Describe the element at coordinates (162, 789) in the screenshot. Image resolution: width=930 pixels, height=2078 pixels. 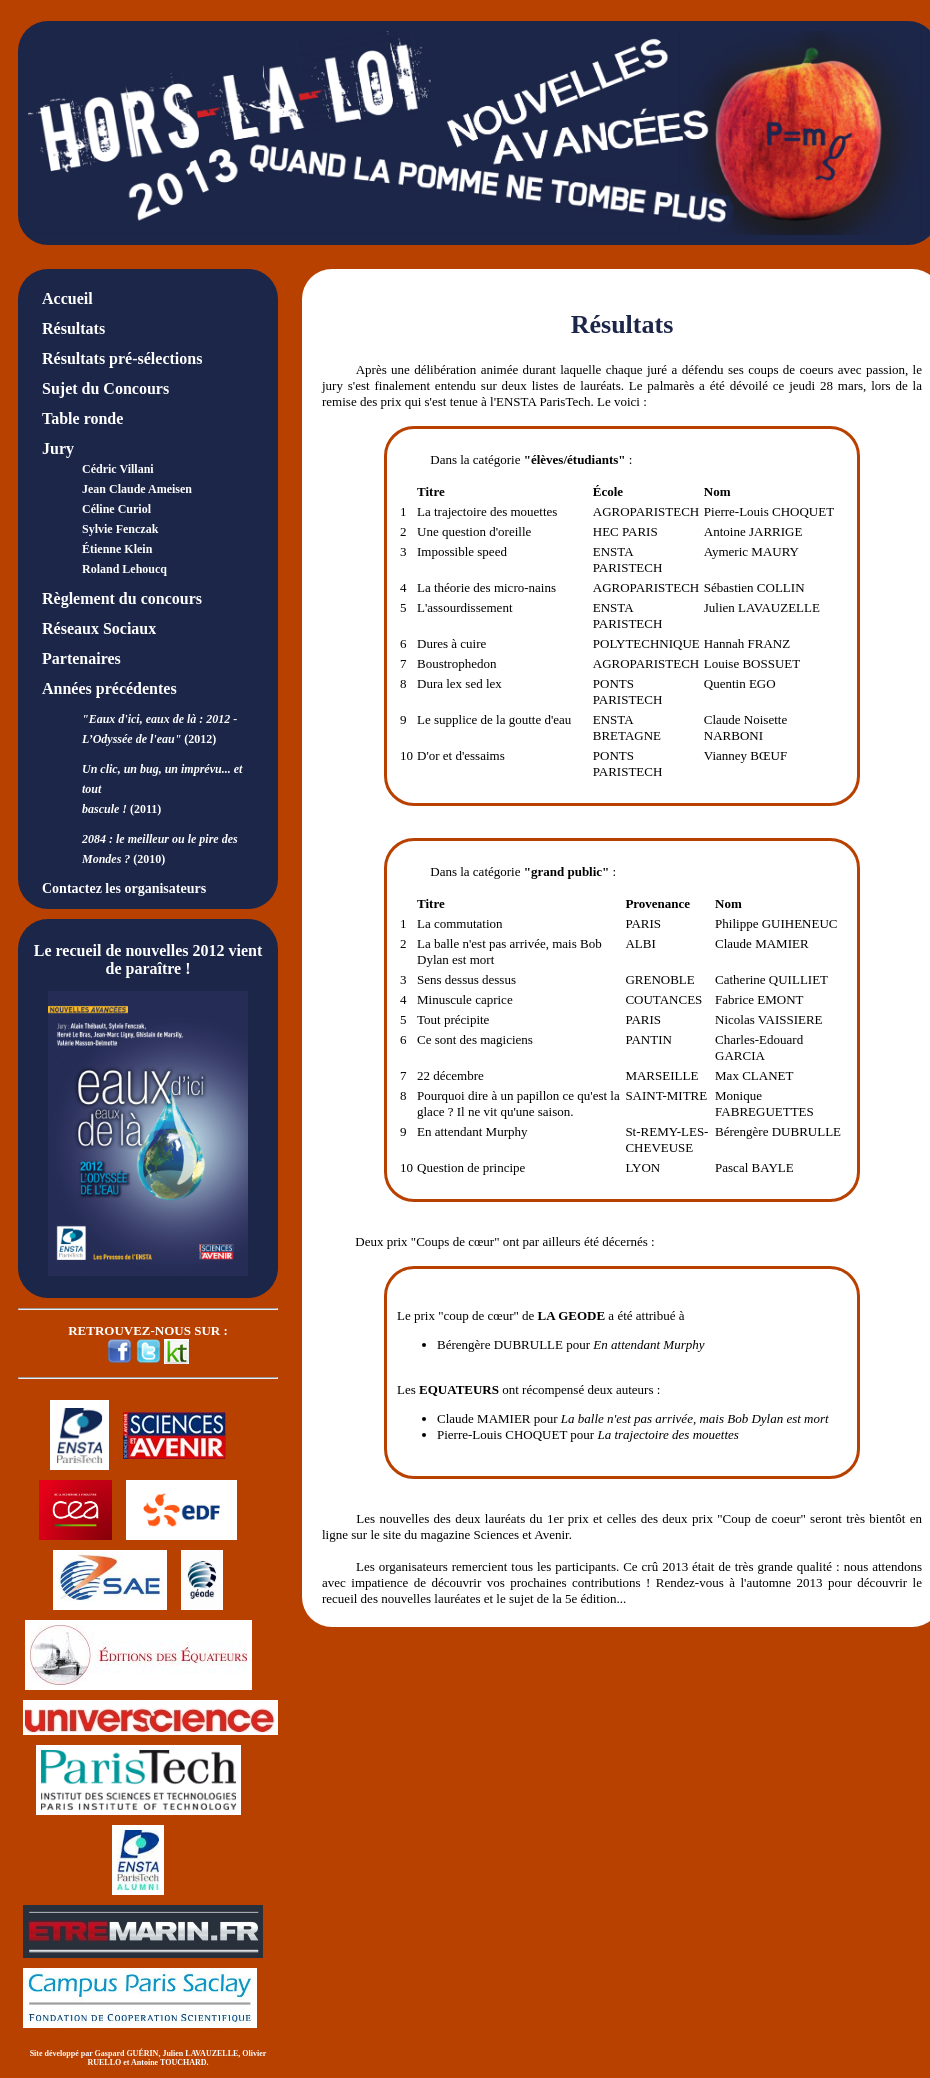
I see `(2011)` at that location.